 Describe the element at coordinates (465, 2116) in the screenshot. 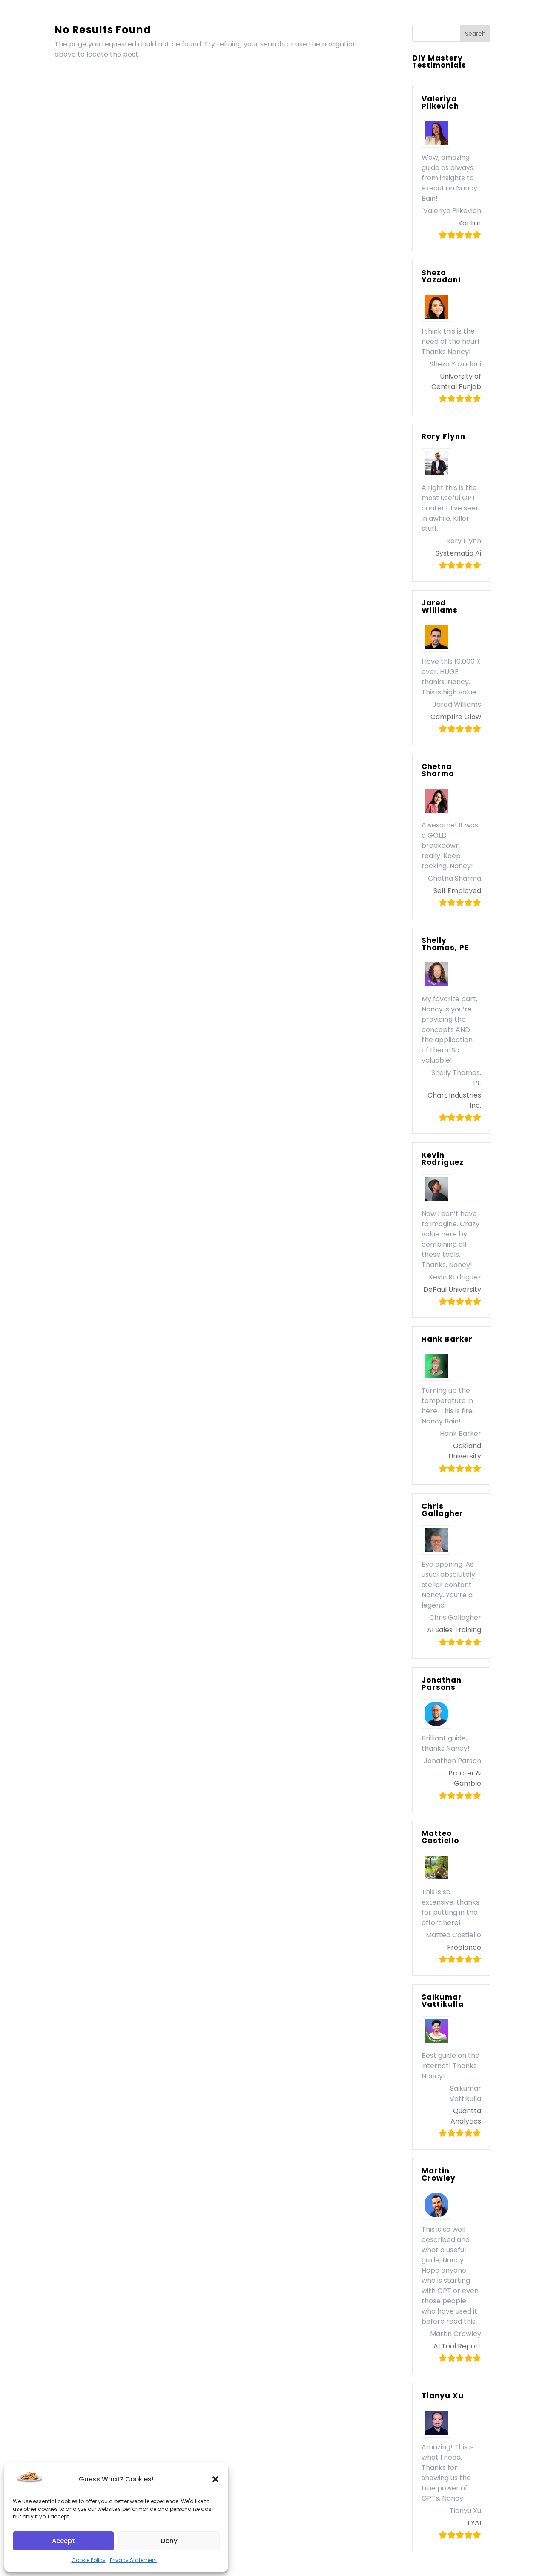

I see `Quantta Analytics` at that location.